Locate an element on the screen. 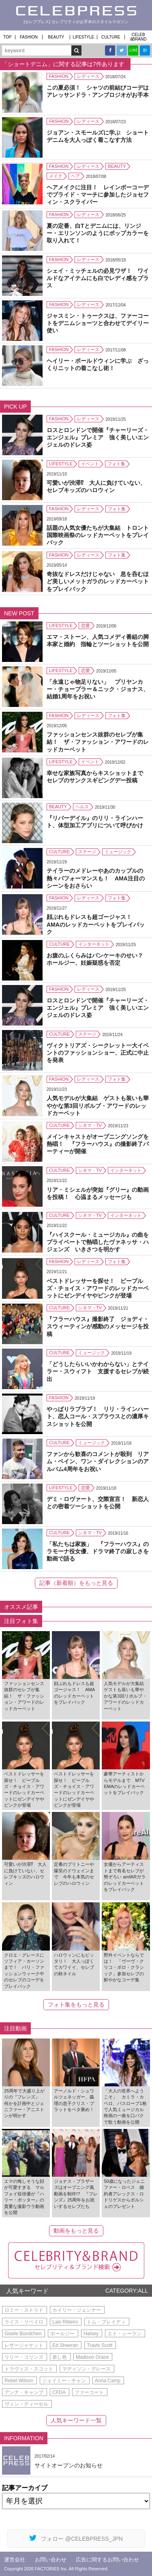  「私たちは家族」 『フラーハウス』のラモーナ役女優、ドラマ終了の寂しさを動画で語る is located at coordinates (98, 1551).